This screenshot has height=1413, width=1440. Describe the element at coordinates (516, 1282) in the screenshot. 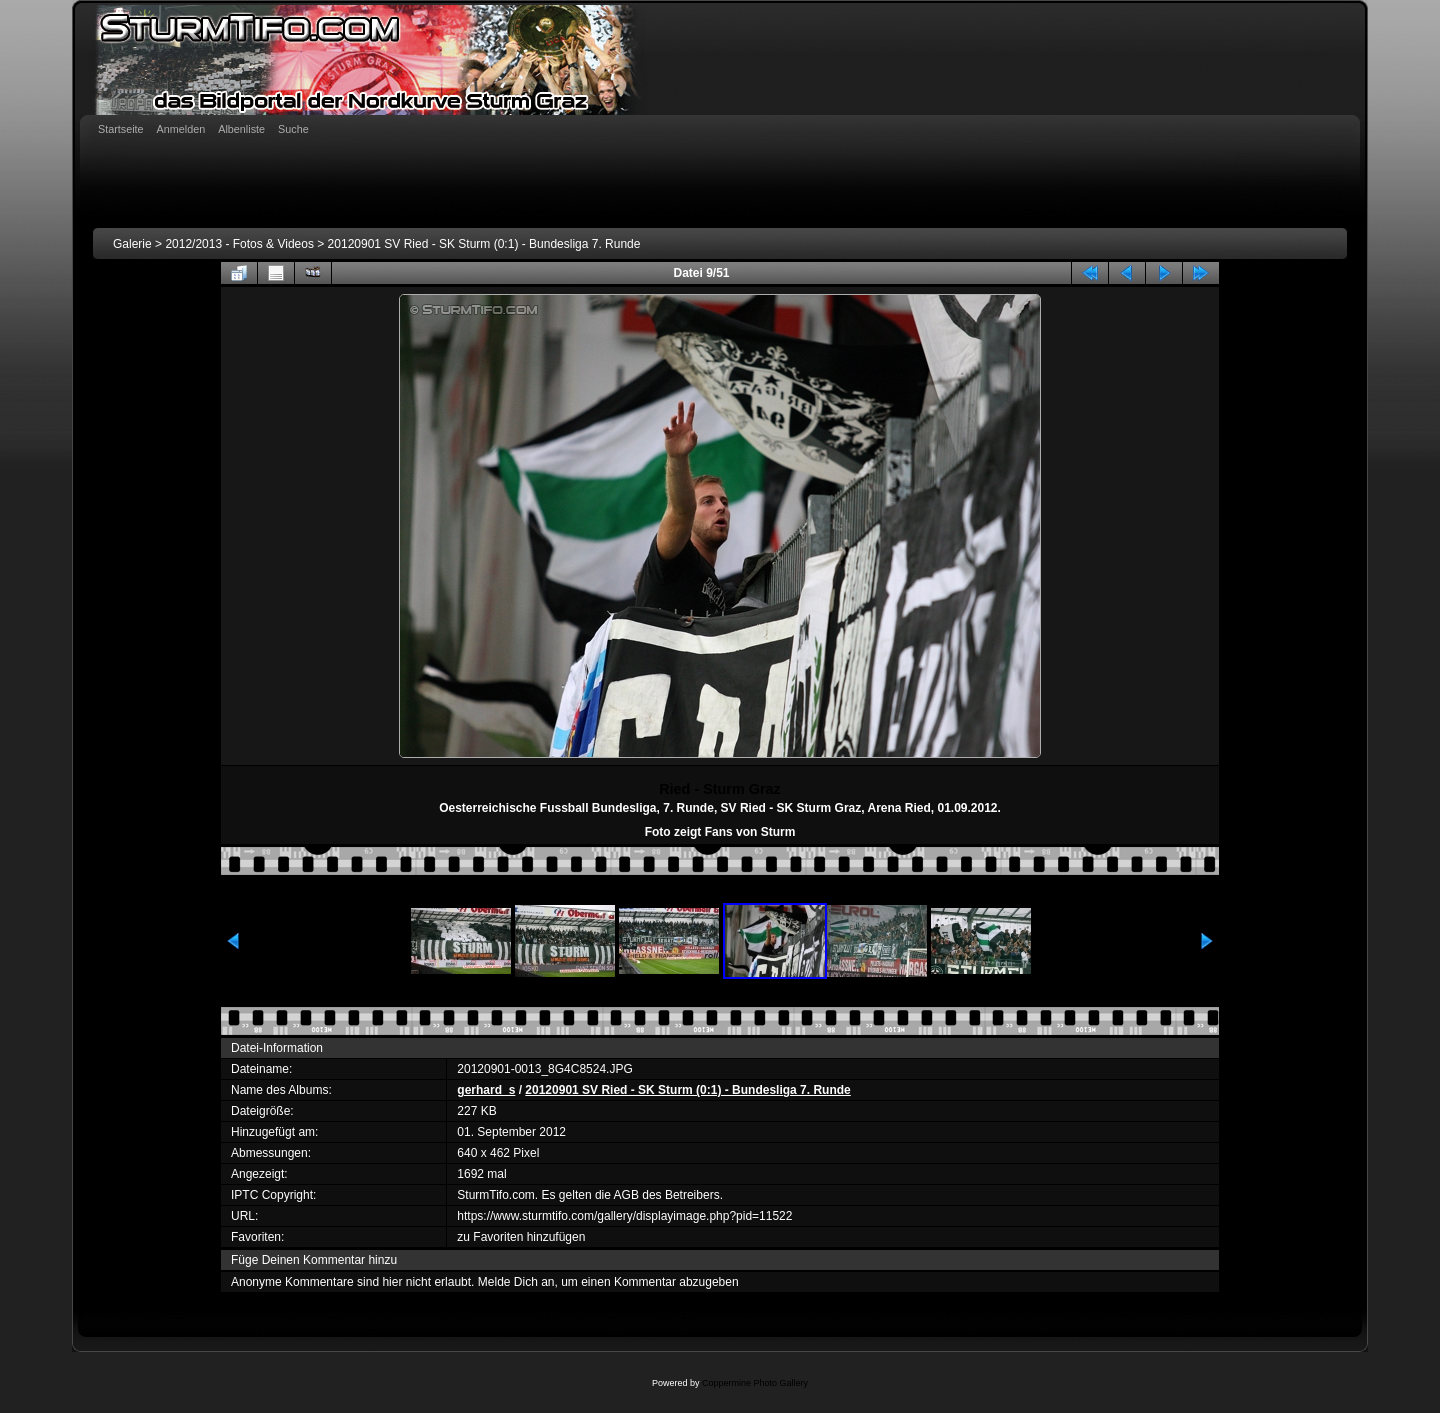

I see `Melde Dich an` at that location.